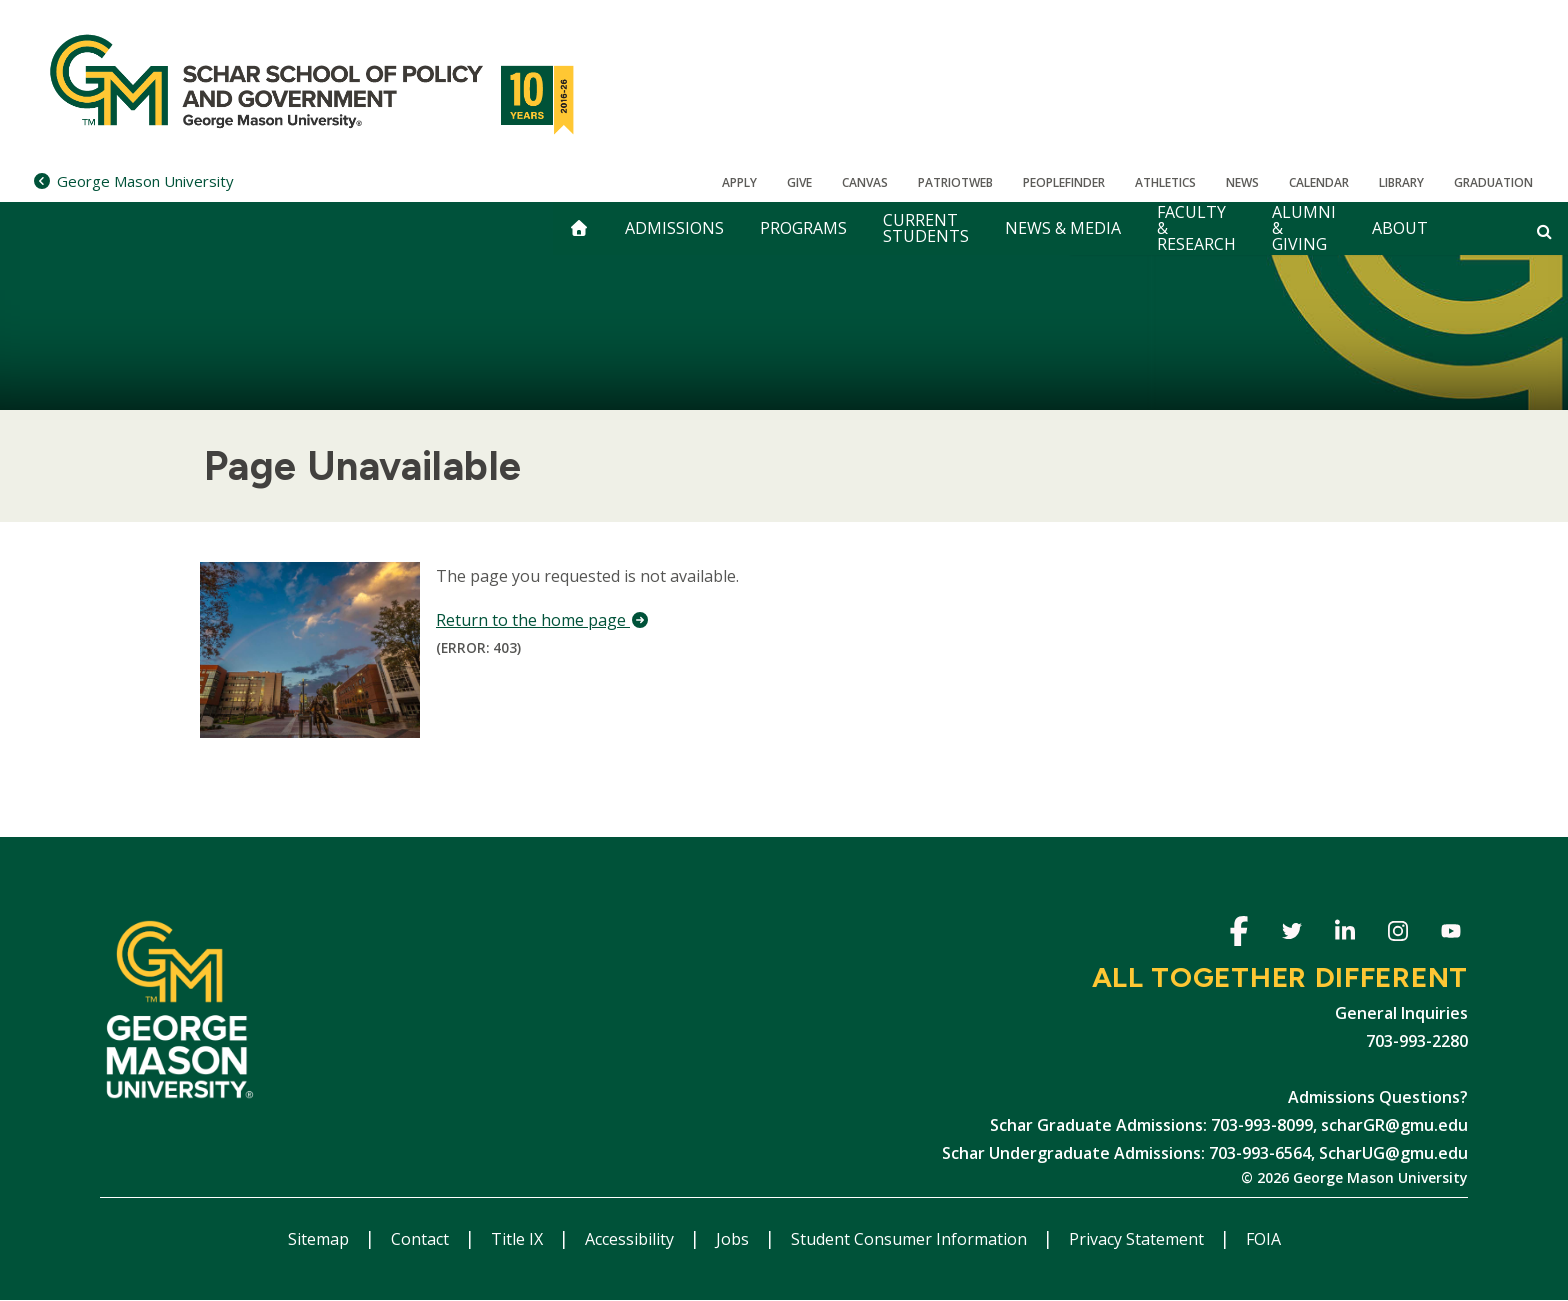 Image resolution: width=1568 pixels, height=1301 pixels. Describe the element at coordinates (1138, 1239) in the screenshot. I see `Privacy Statement` at that location.